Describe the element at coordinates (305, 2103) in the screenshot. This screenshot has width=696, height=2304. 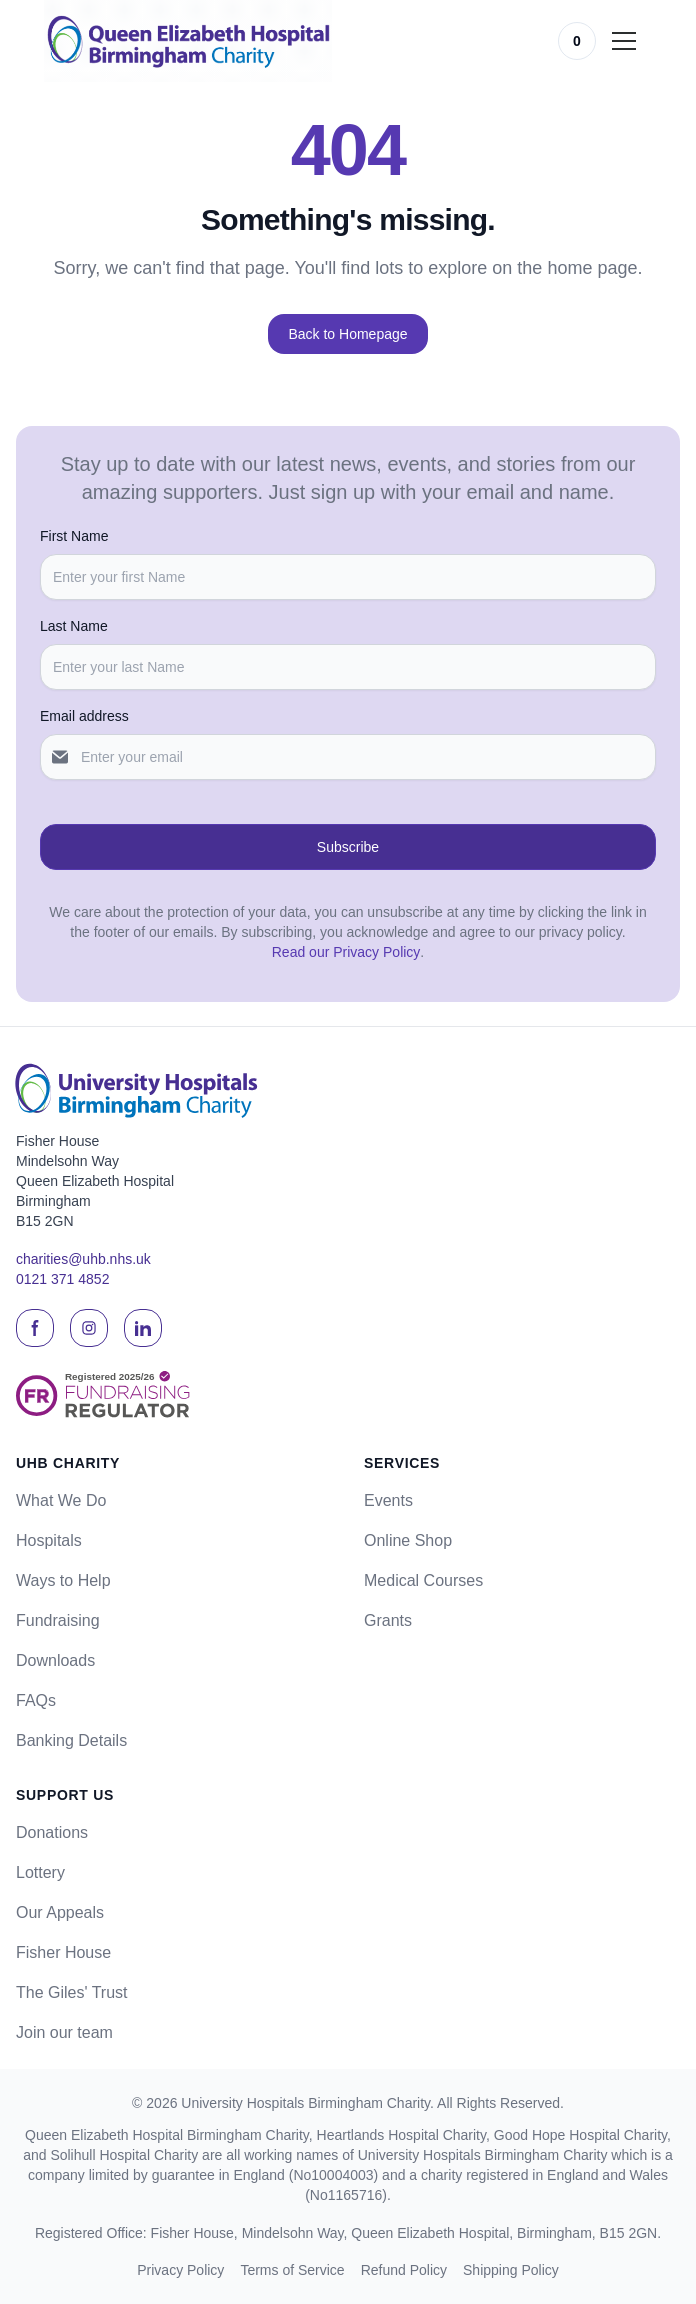
I see `University Hospitals Birmingham Charity` at that location.